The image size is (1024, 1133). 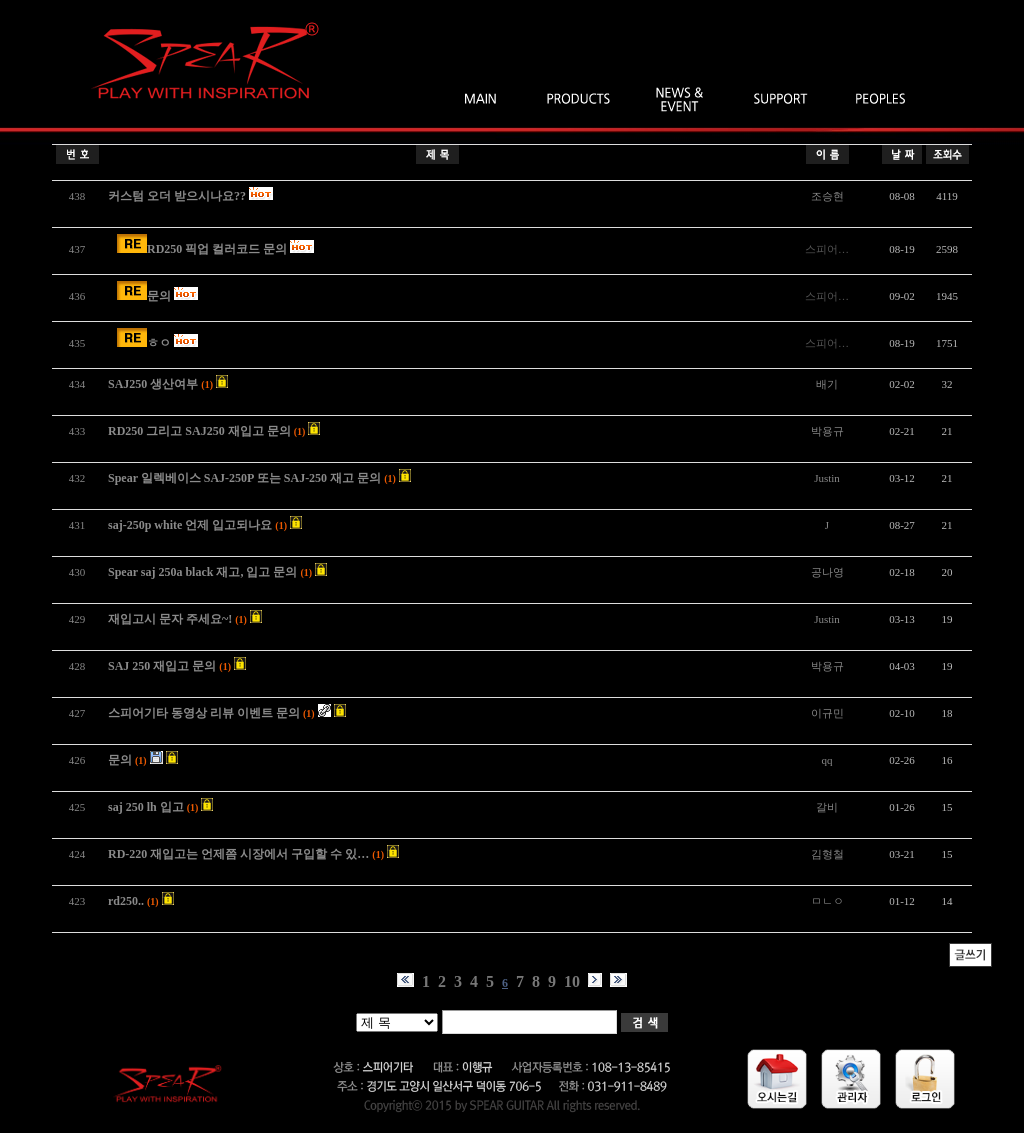 What do you see at coordinates (190, 525) in the screenshot?
I see `saj-250p white 언제 입고되나요` at bounding box center [190, 525].